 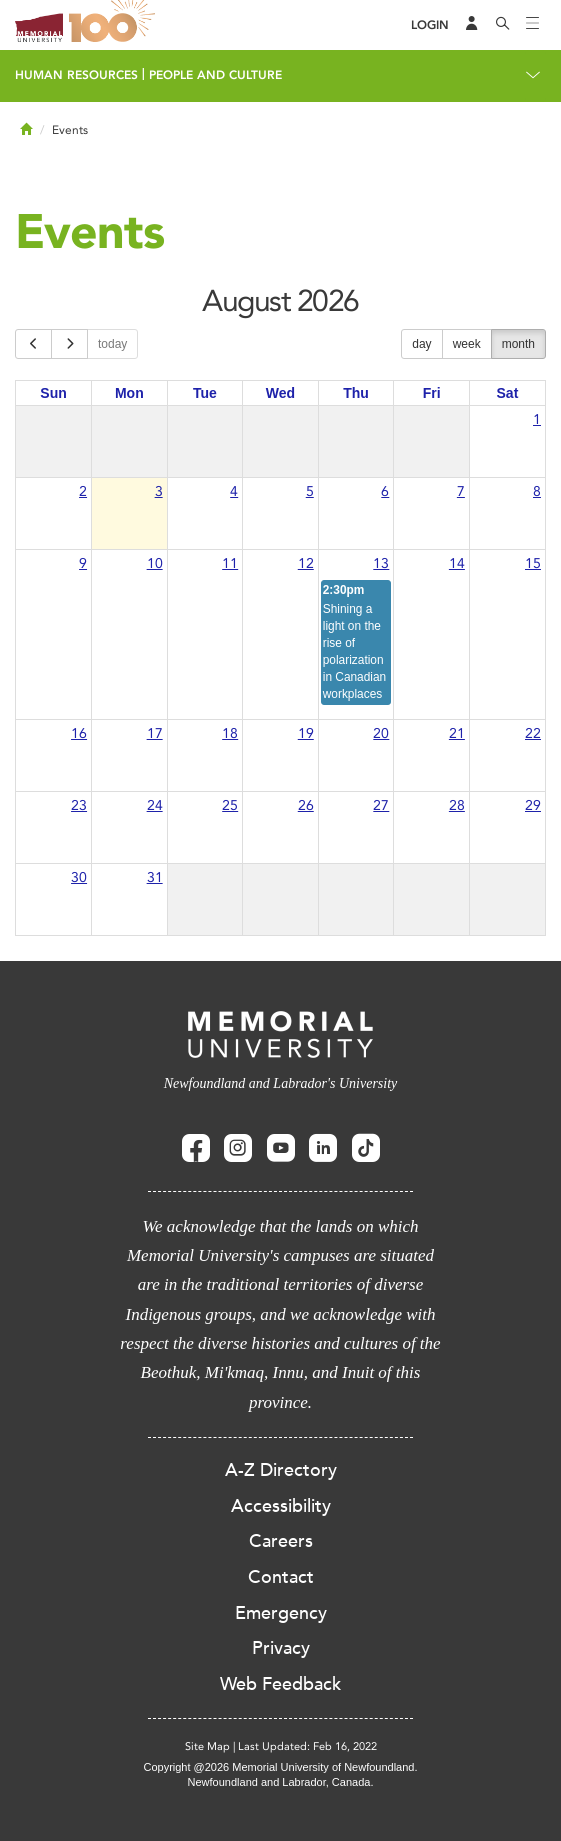 What do you see at coordinates (207, 1746) in the screenshot?
I see `Site Map` at bounding box center [207, 1746].